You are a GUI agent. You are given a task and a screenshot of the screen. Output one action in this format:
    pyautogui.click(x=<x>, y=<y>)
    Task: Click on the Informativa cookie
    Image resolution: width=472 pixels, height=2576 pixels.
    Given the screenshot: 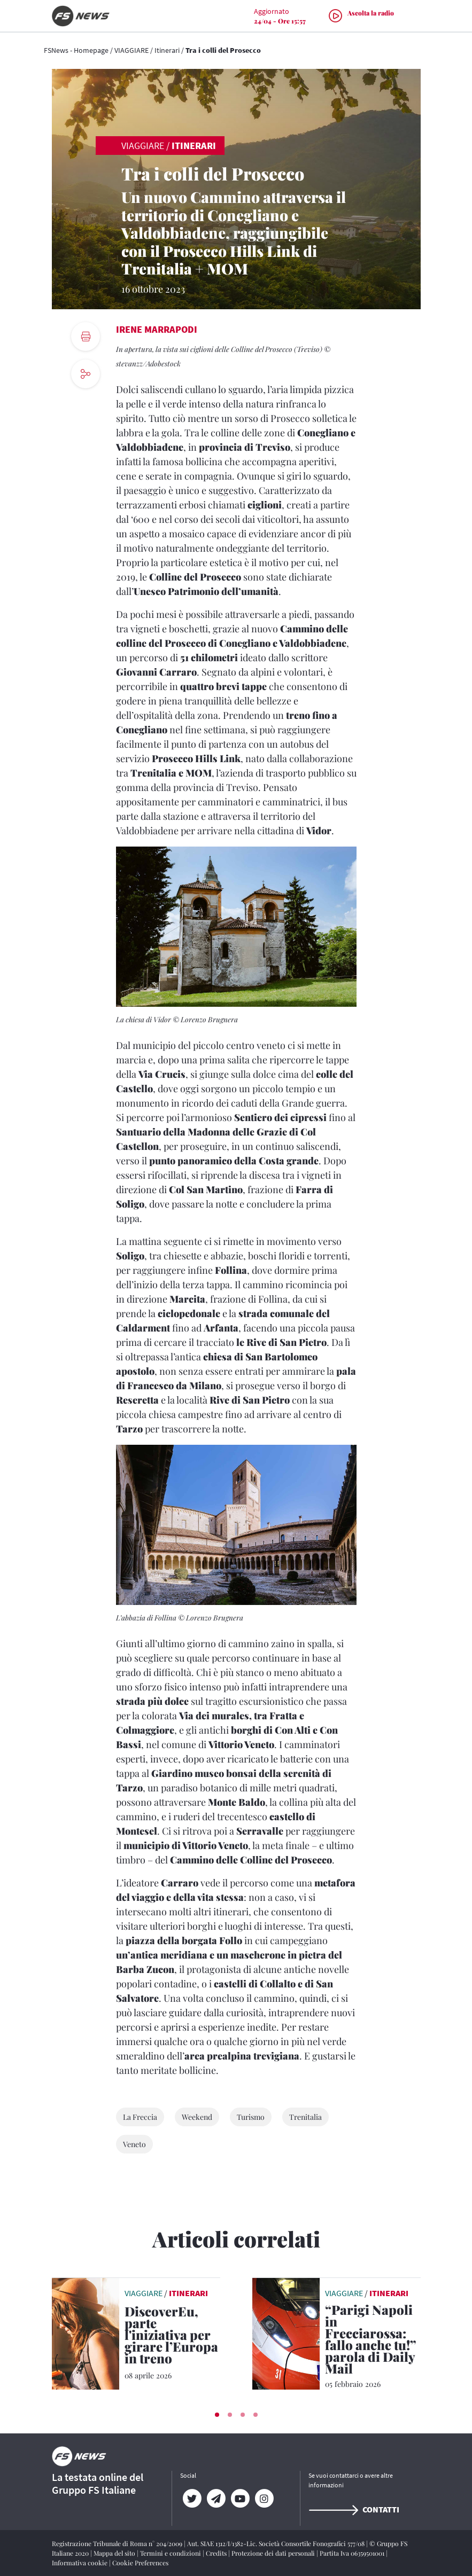 What is the action you would take?
    pyautogui.click(x=80, y=2562)
    